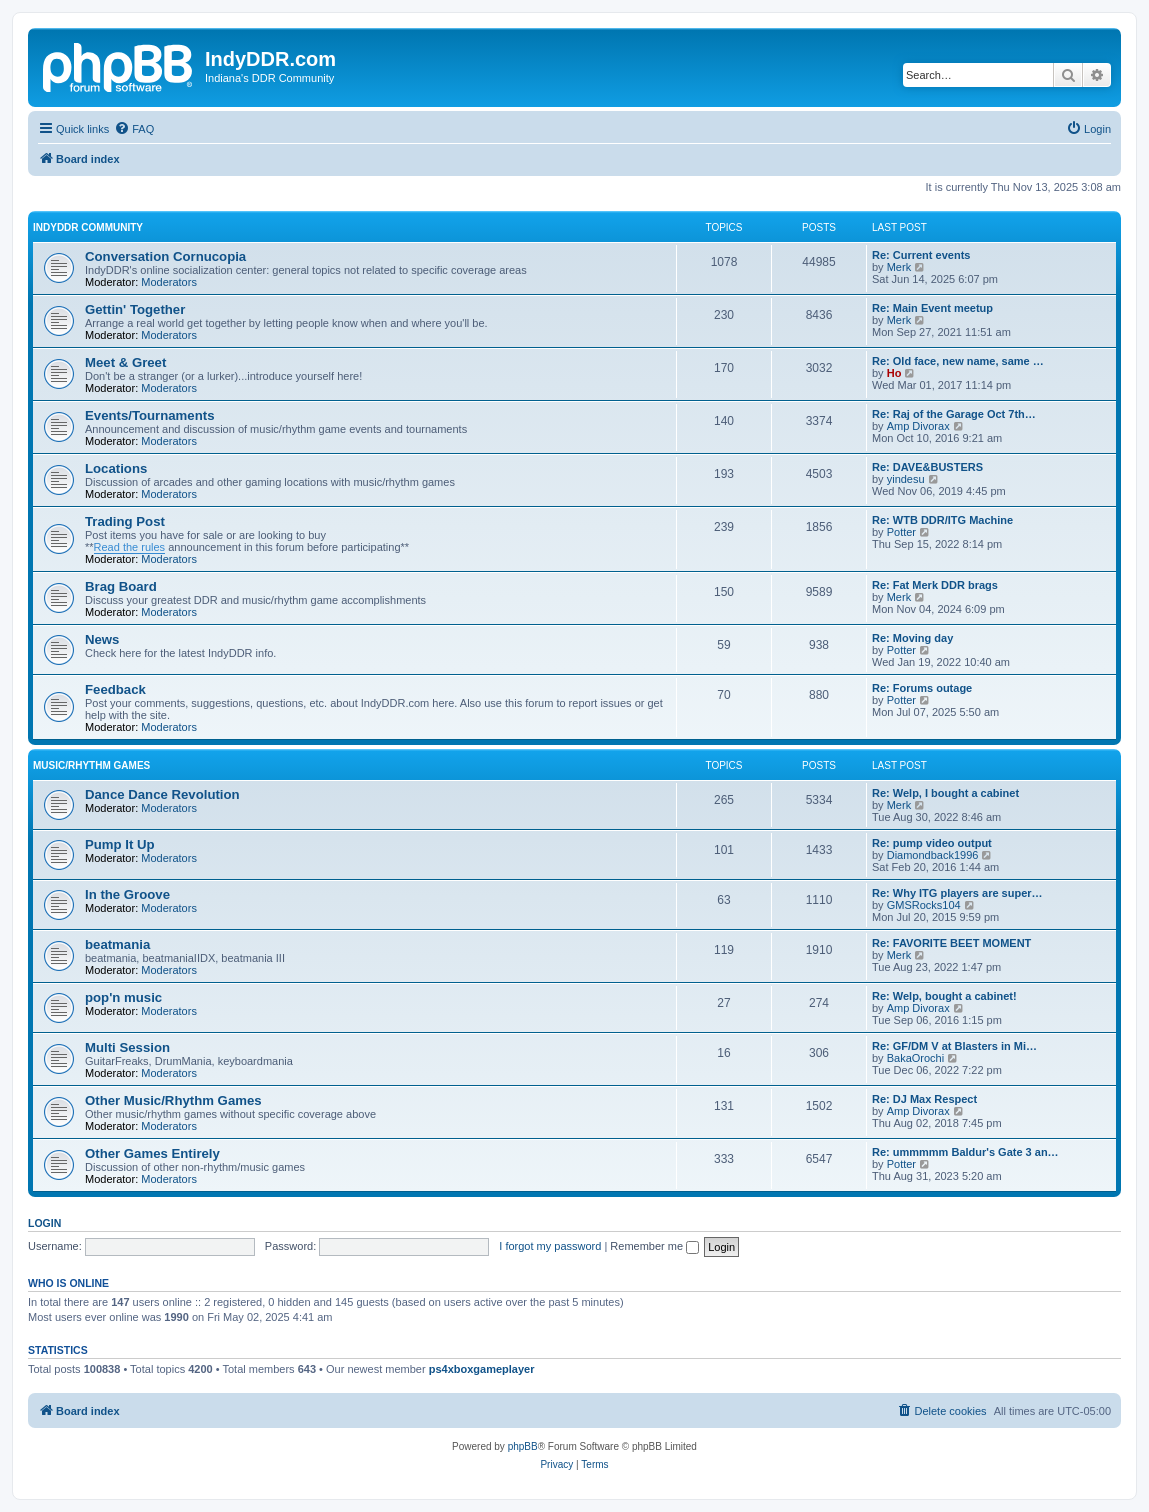 The height and width of the screenshot is (1512, 1149). What do you see at coordinates (116, 468) in the screenshot?
I see `Locations` at bounding box center [116, 468].